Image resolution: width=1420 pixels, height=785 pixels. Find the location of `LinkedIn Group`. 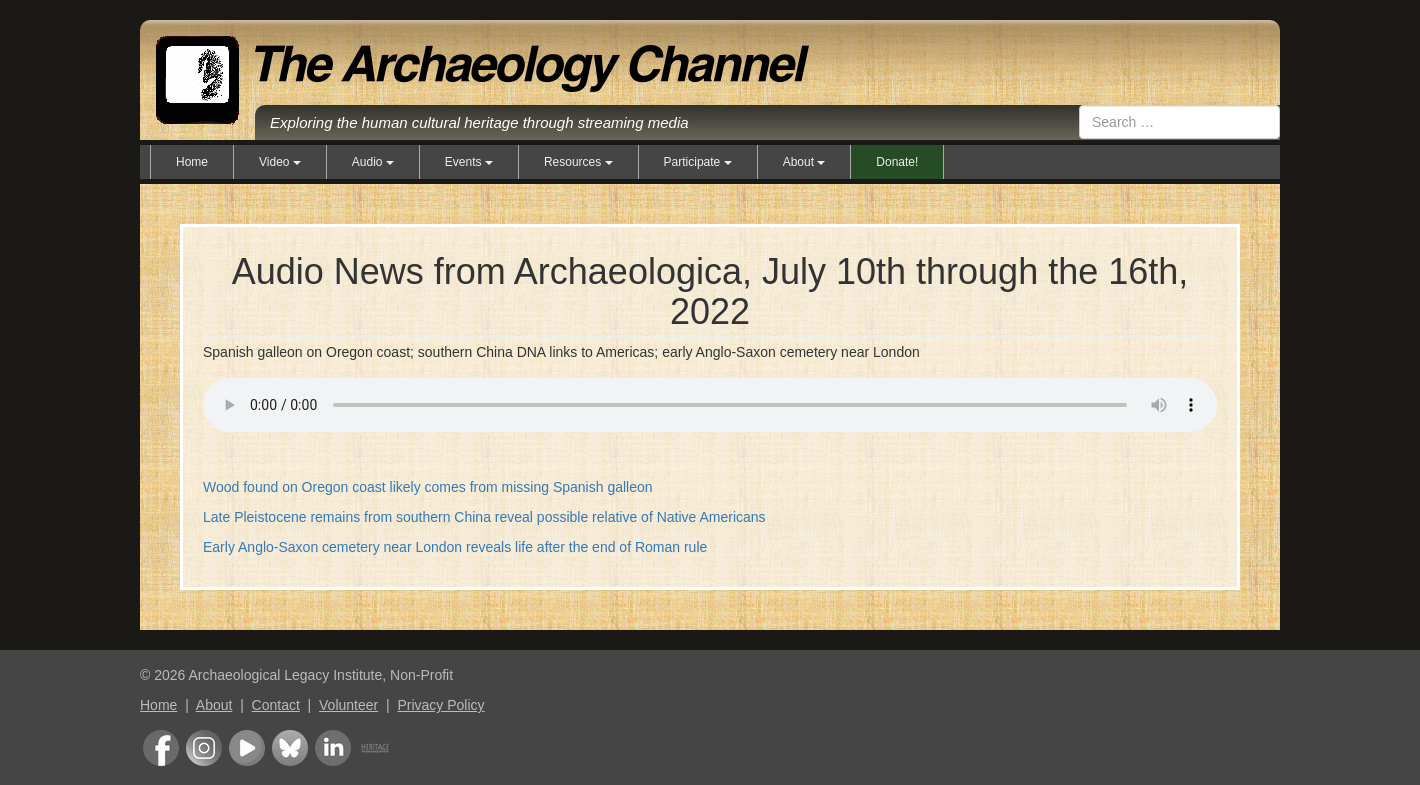

LinkedIn Group is located at coordinates (333, 748).